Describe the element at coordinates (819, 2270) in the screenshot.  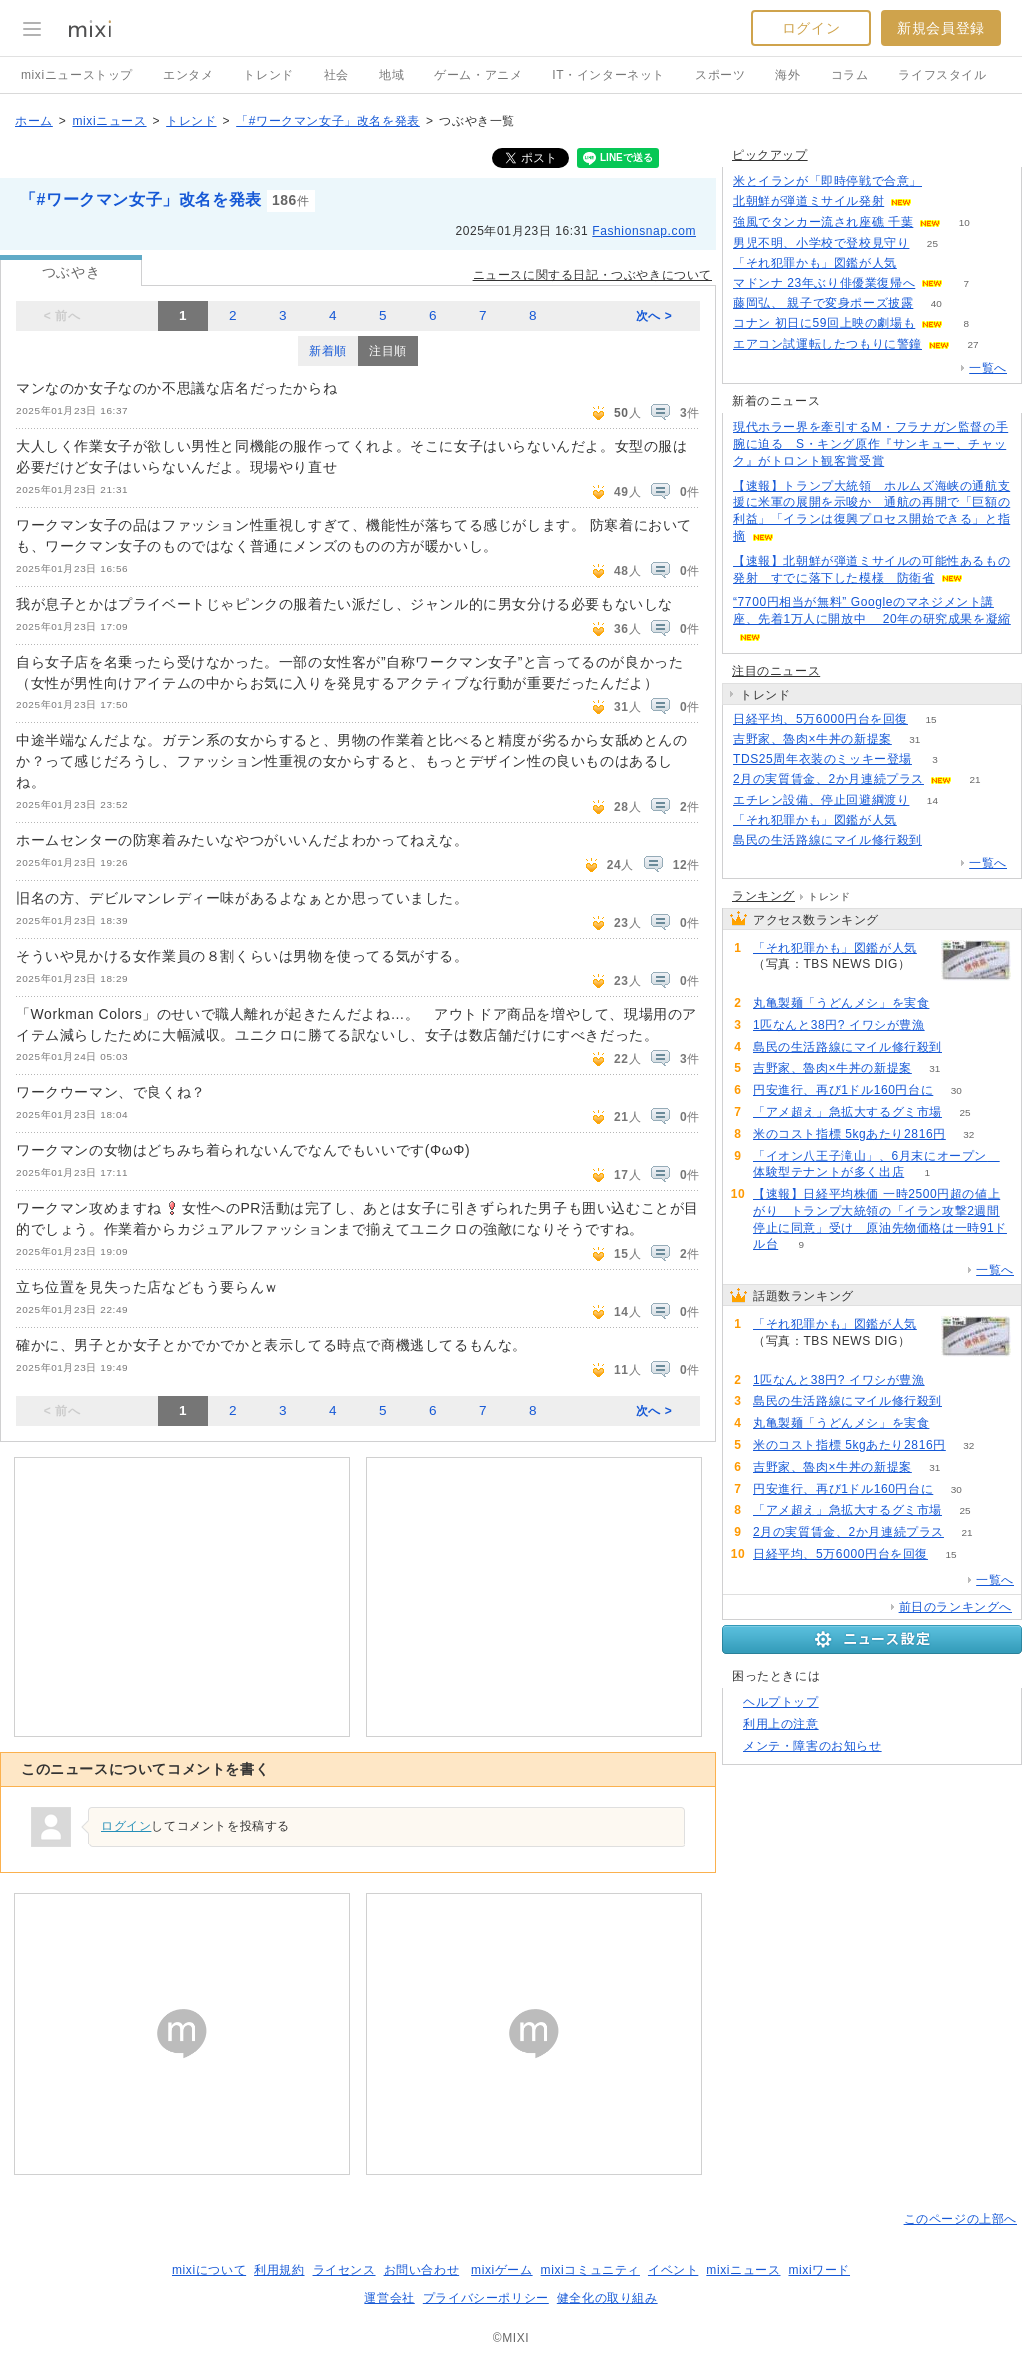
I see `mixiワード` at that location.